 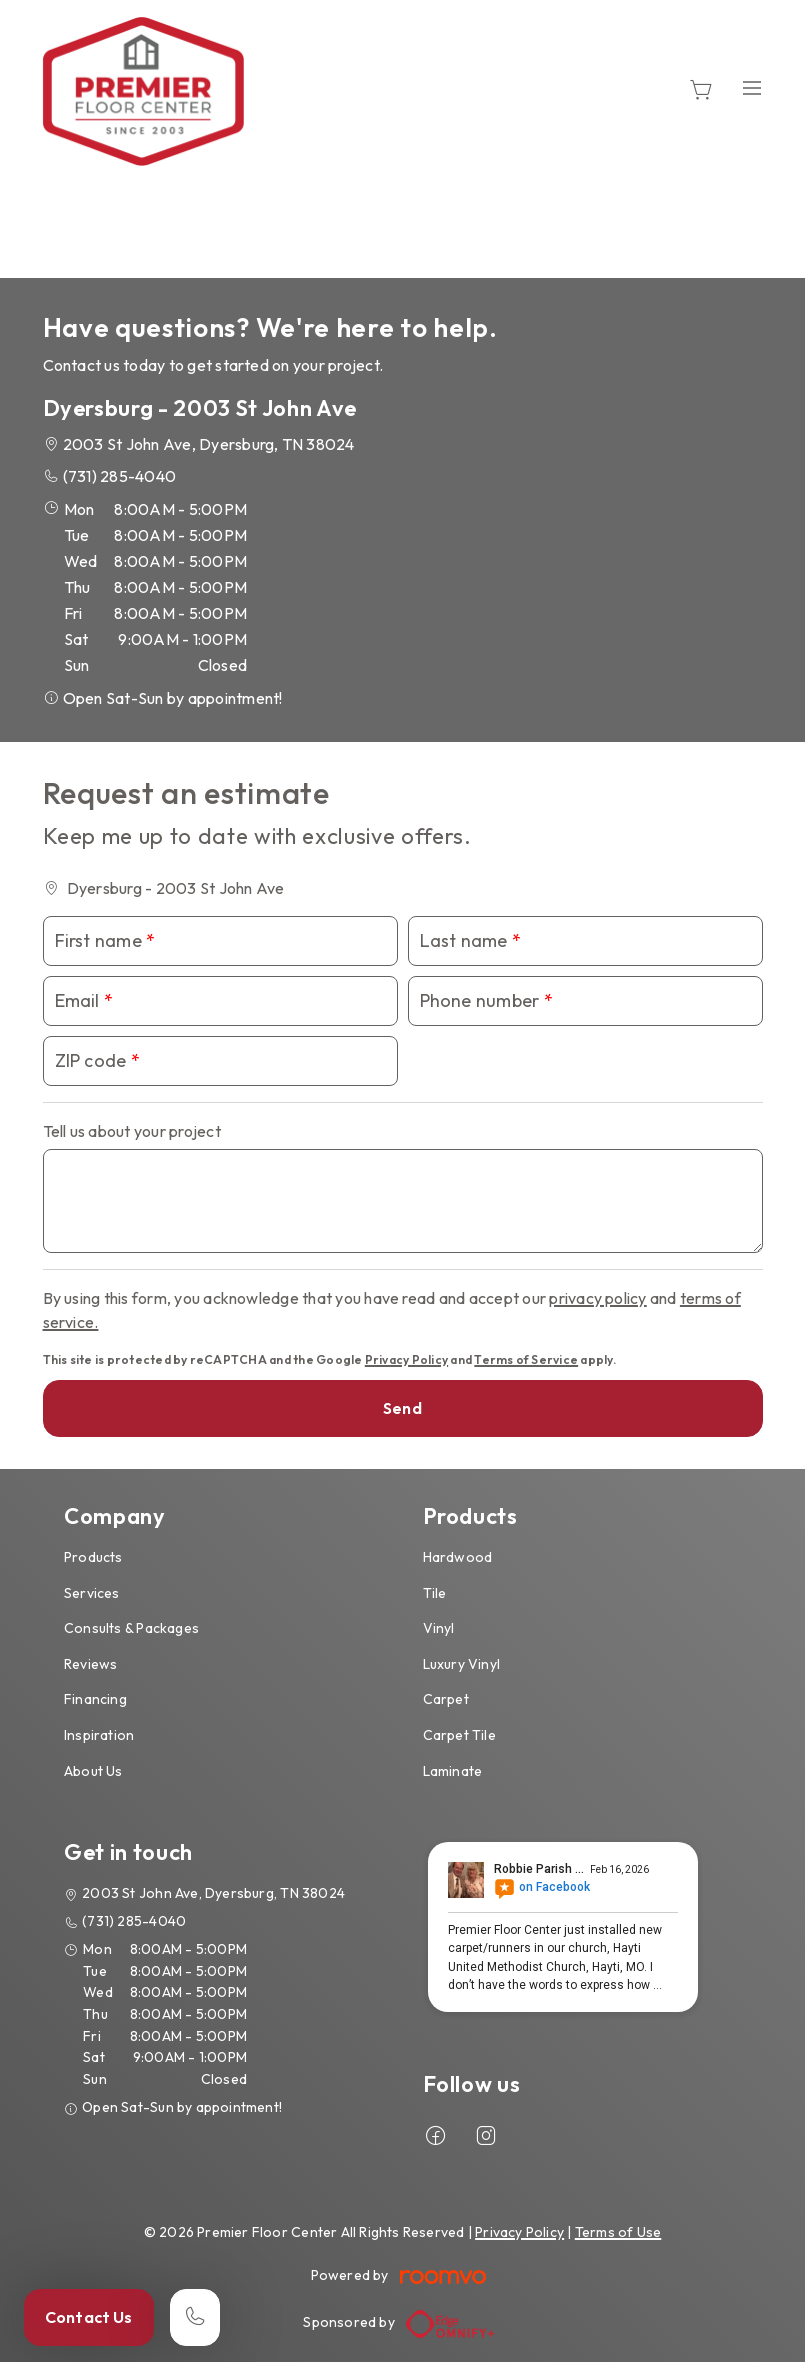 What do you see at coordinates (597, 1298) in the screenshot?
I see `privacy policy` at bounding box center [597, 1298].